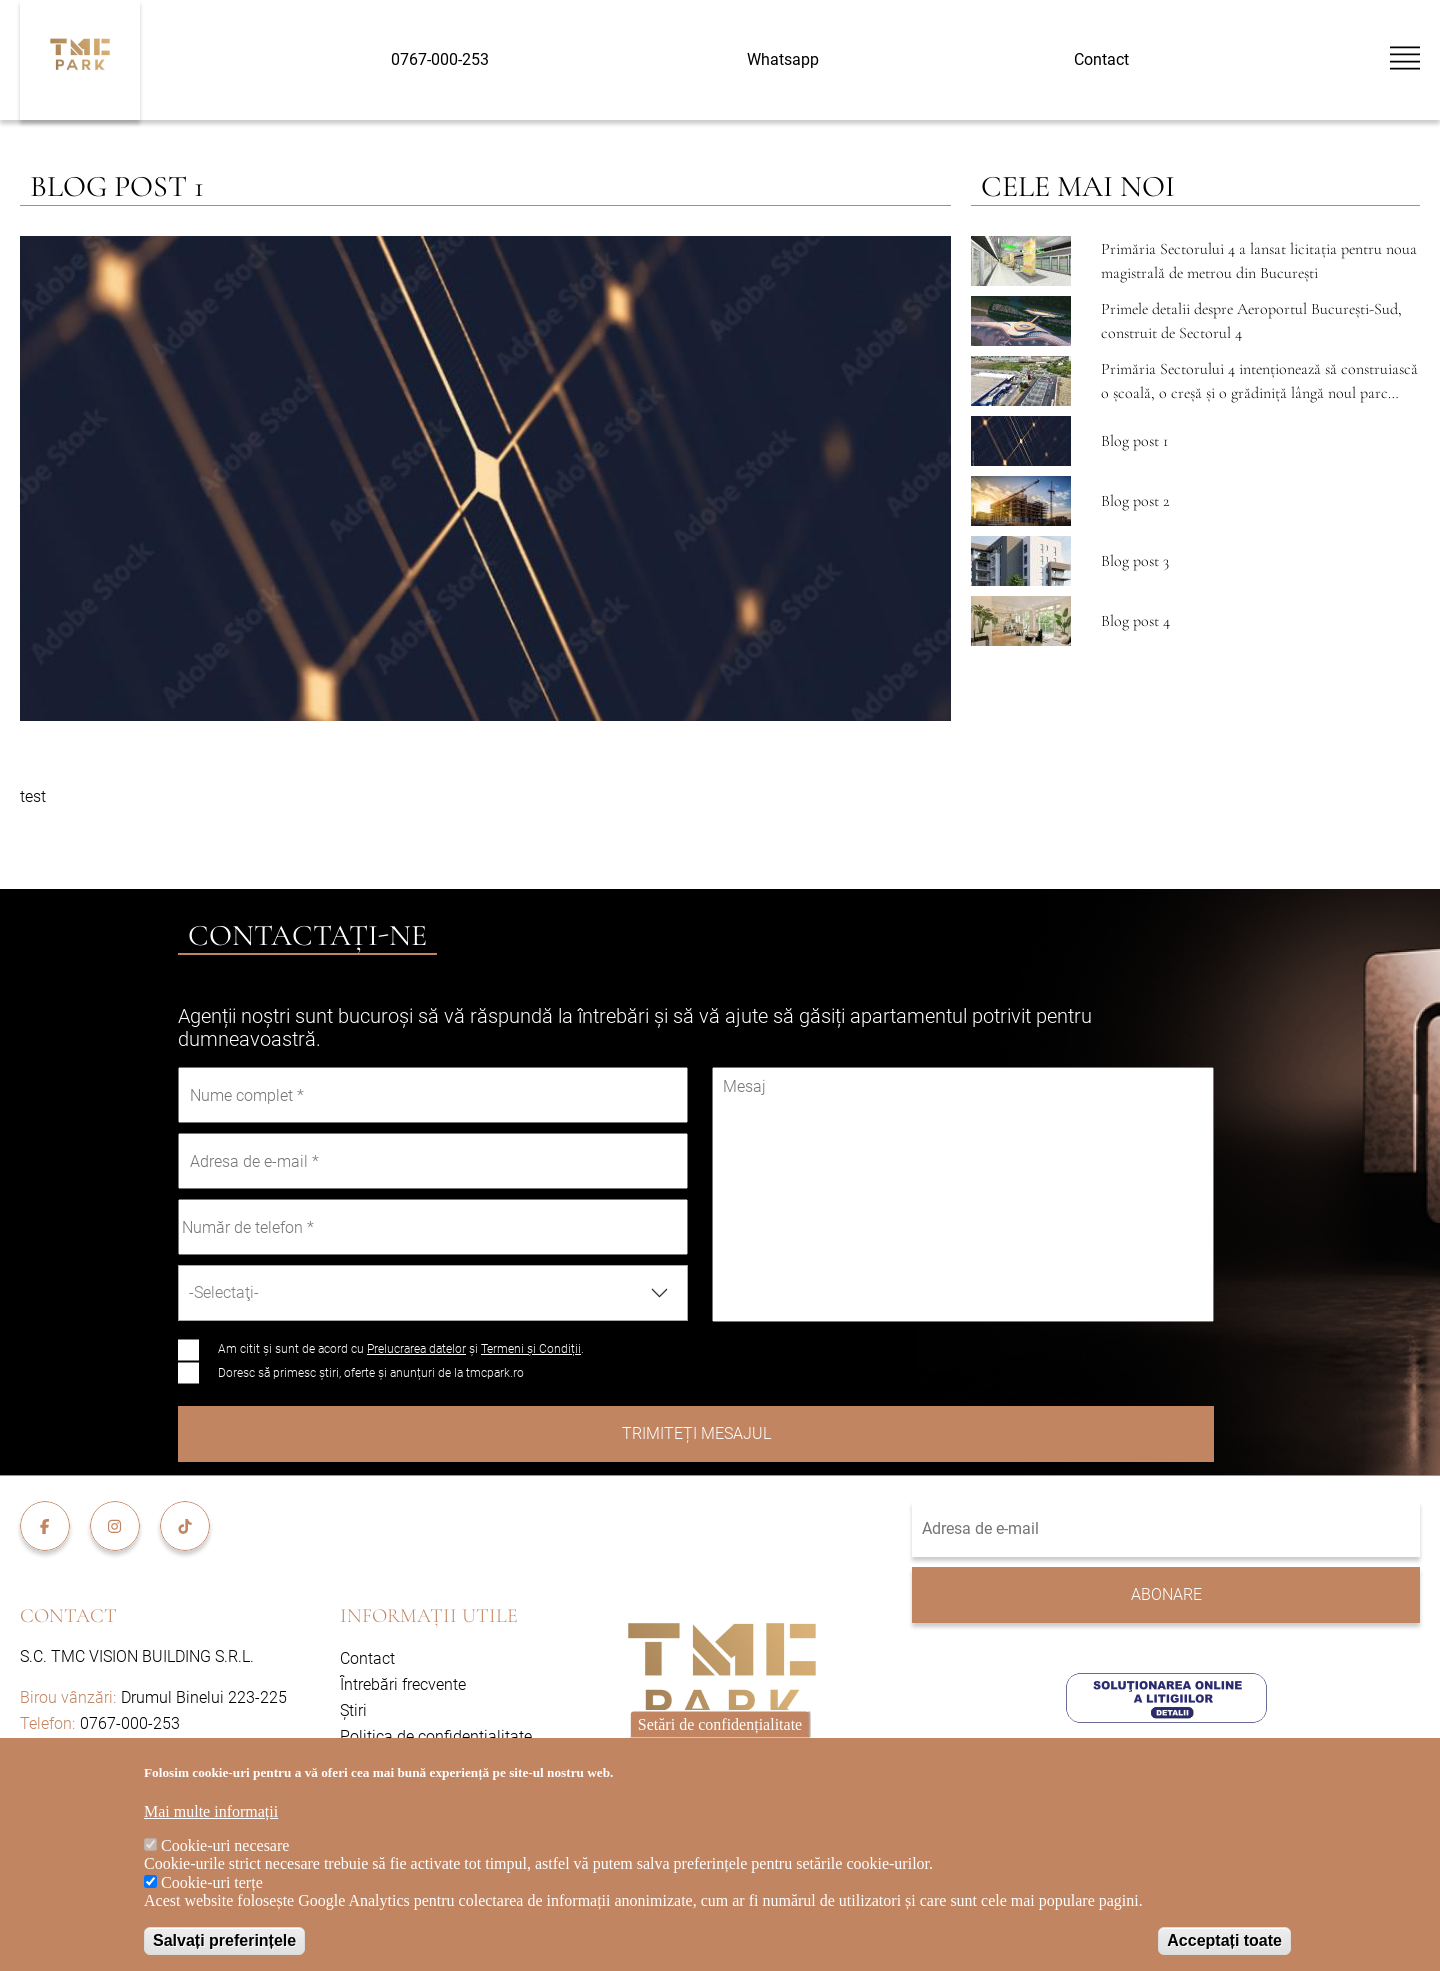 The image size is (1440, 1971). I want to click on Salvați preferințele, so click(224, 1940).